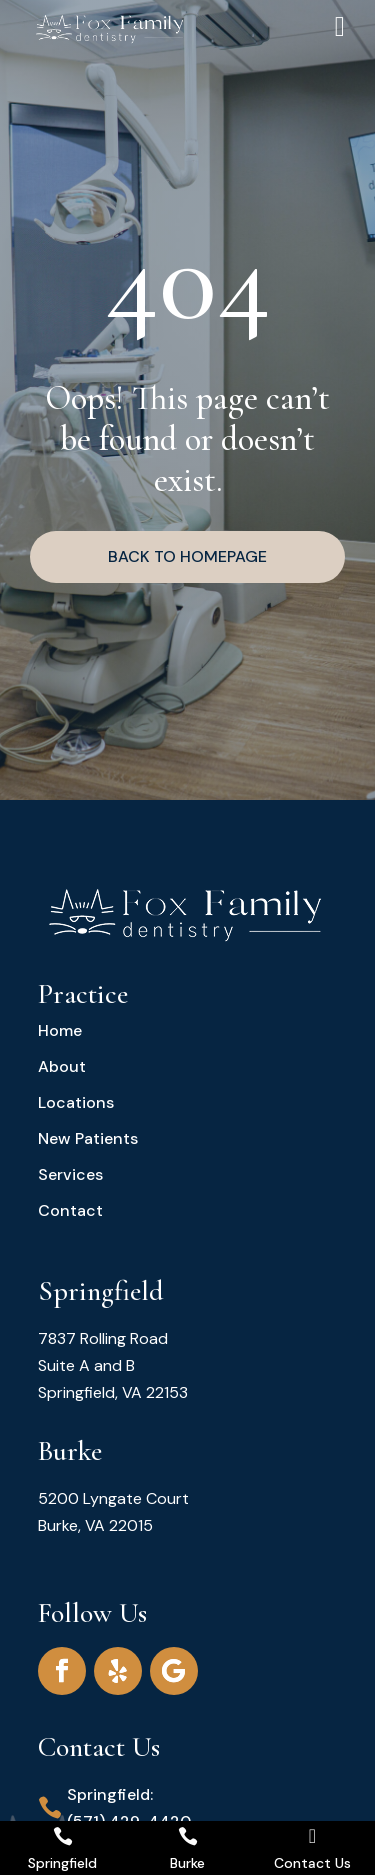 The width and height of the screenshot is (375, 1875). I want to click on Springfield, VA 22153, so click(113, 1392).